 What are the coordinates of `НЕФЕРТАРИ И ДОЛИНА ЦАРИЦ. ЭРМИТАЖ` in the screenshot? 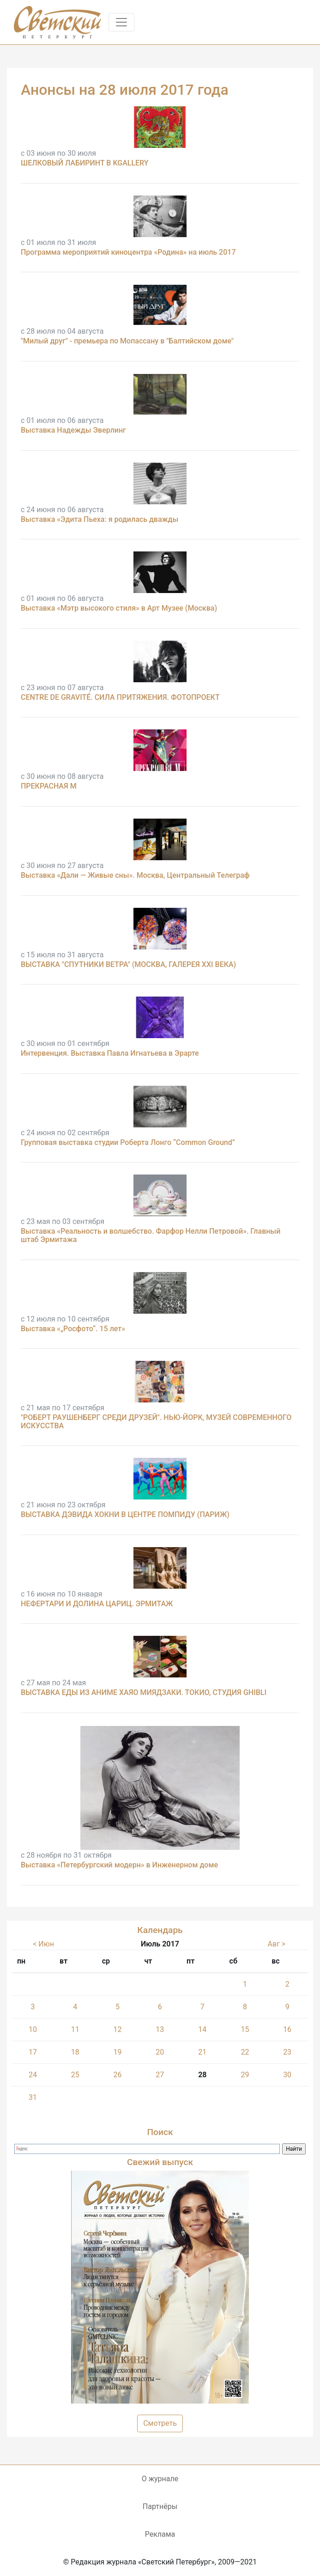 It's located at (97, 1603).